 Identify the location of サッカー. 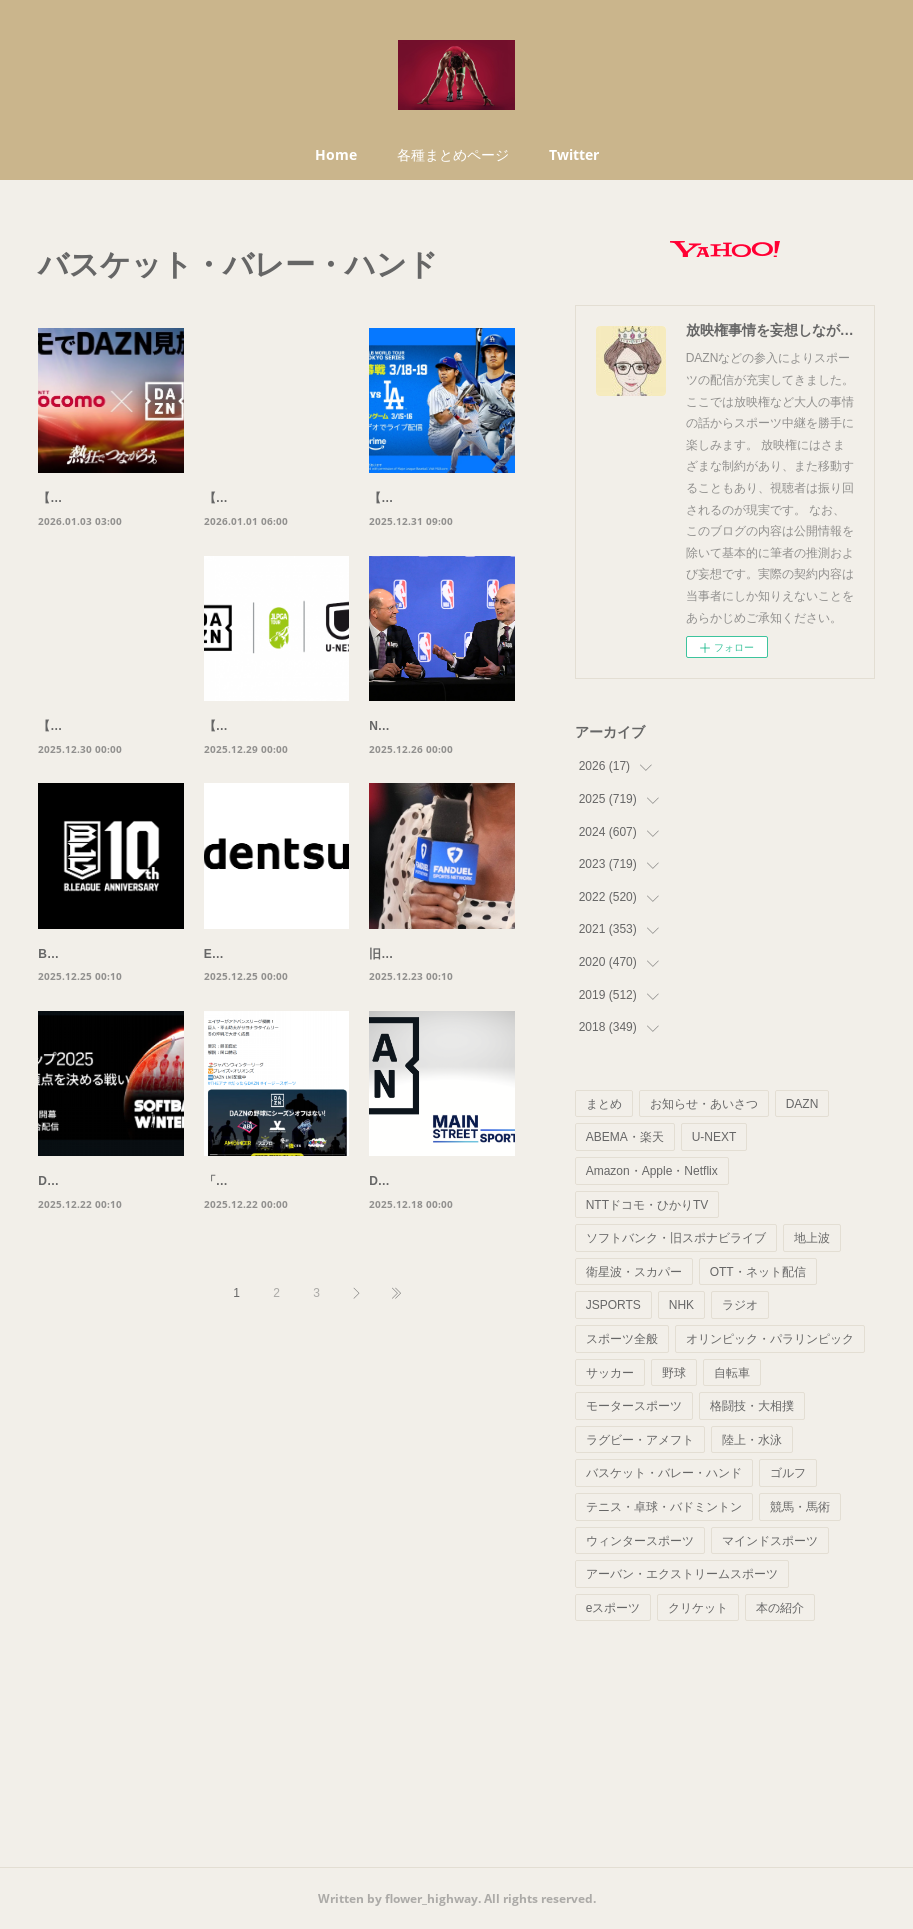
(610, 1373).